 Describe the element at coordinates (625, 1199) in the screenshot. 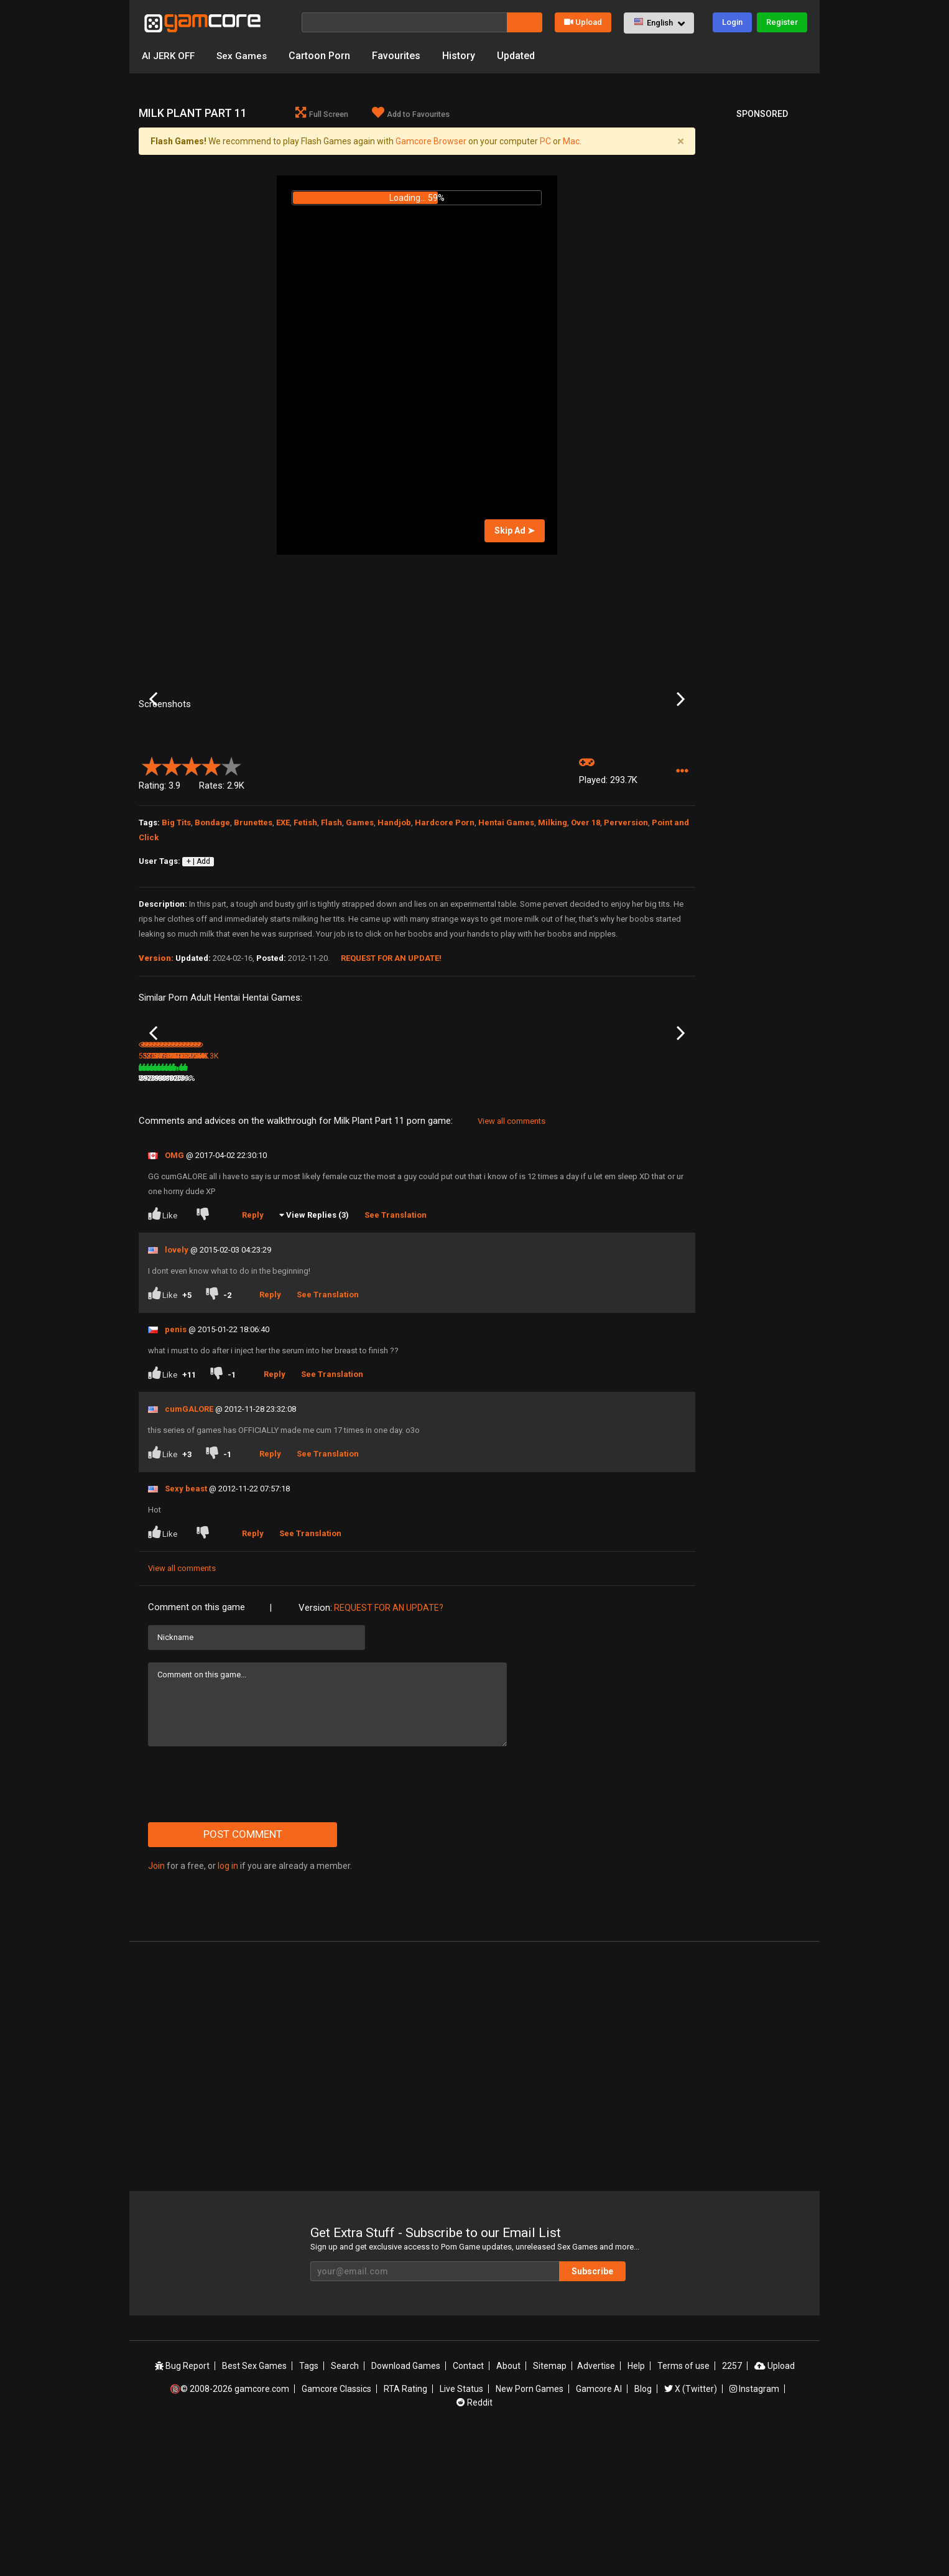

I see `Milk Plant 6` at that location.